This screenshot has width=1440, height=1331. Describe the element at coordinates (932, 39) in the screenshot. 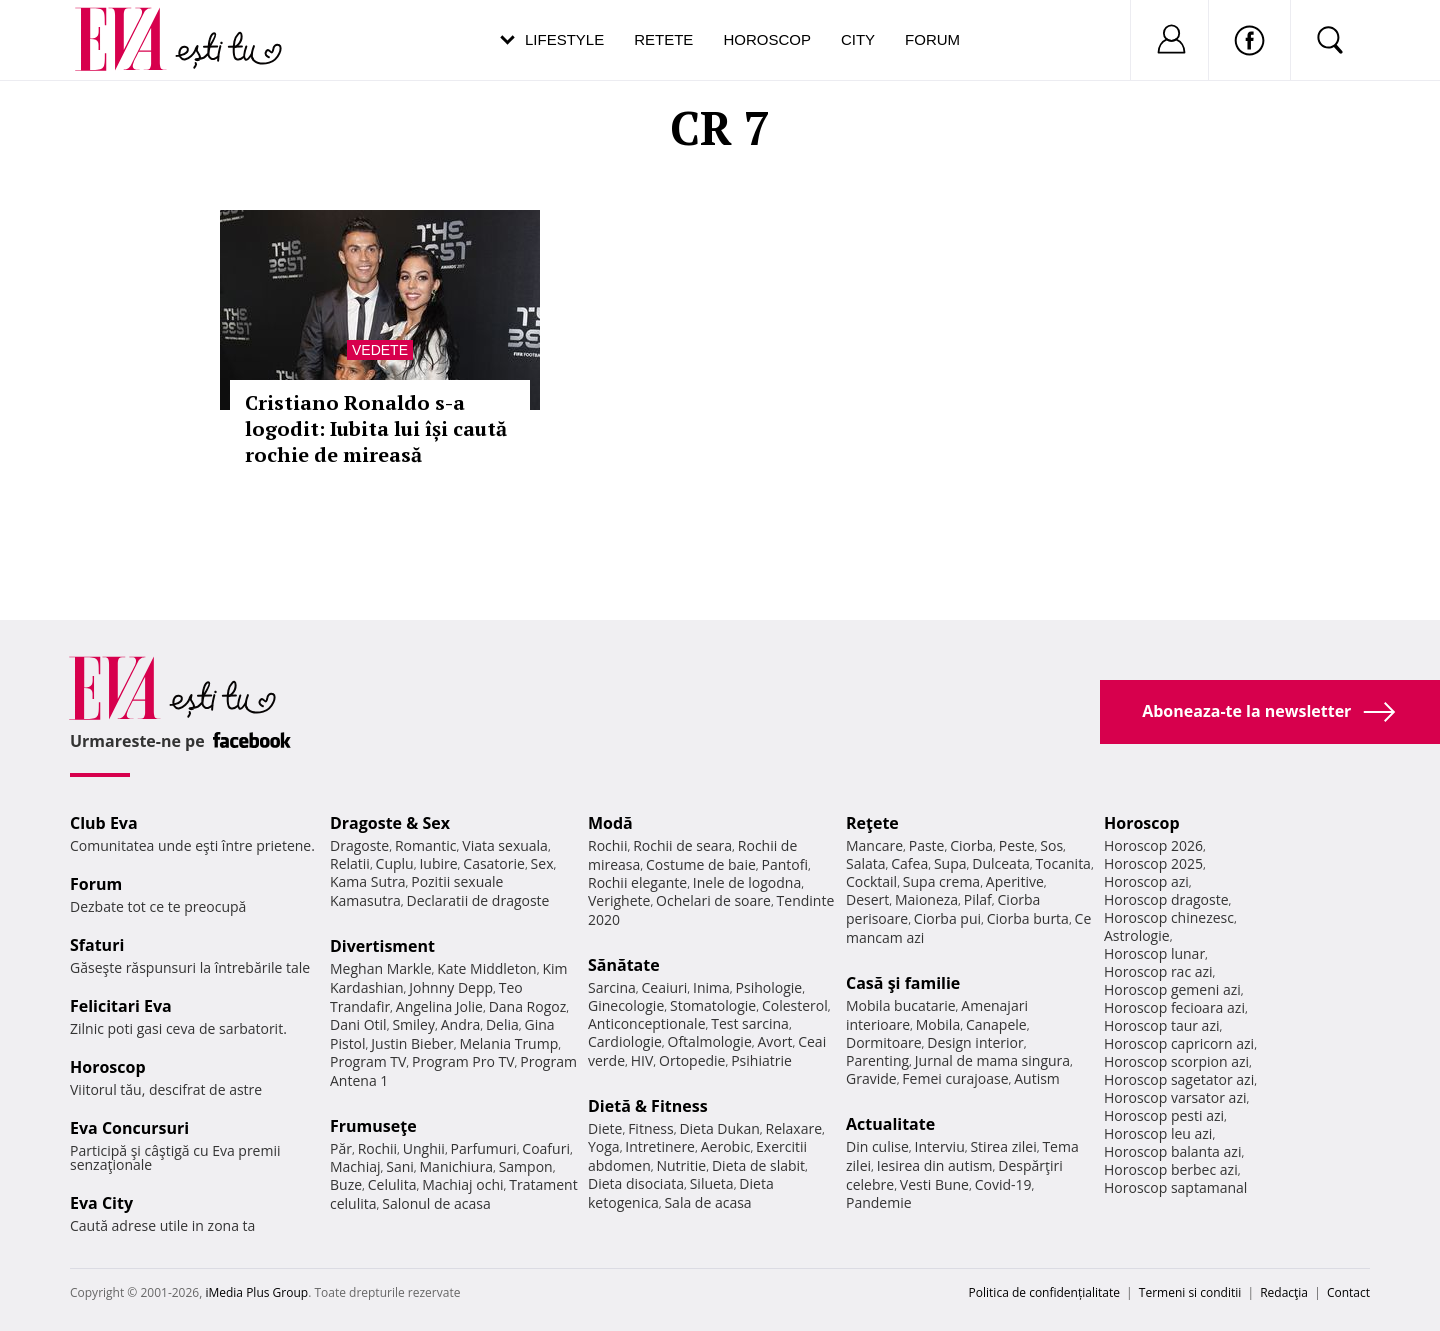

I see `Forum` at that location.